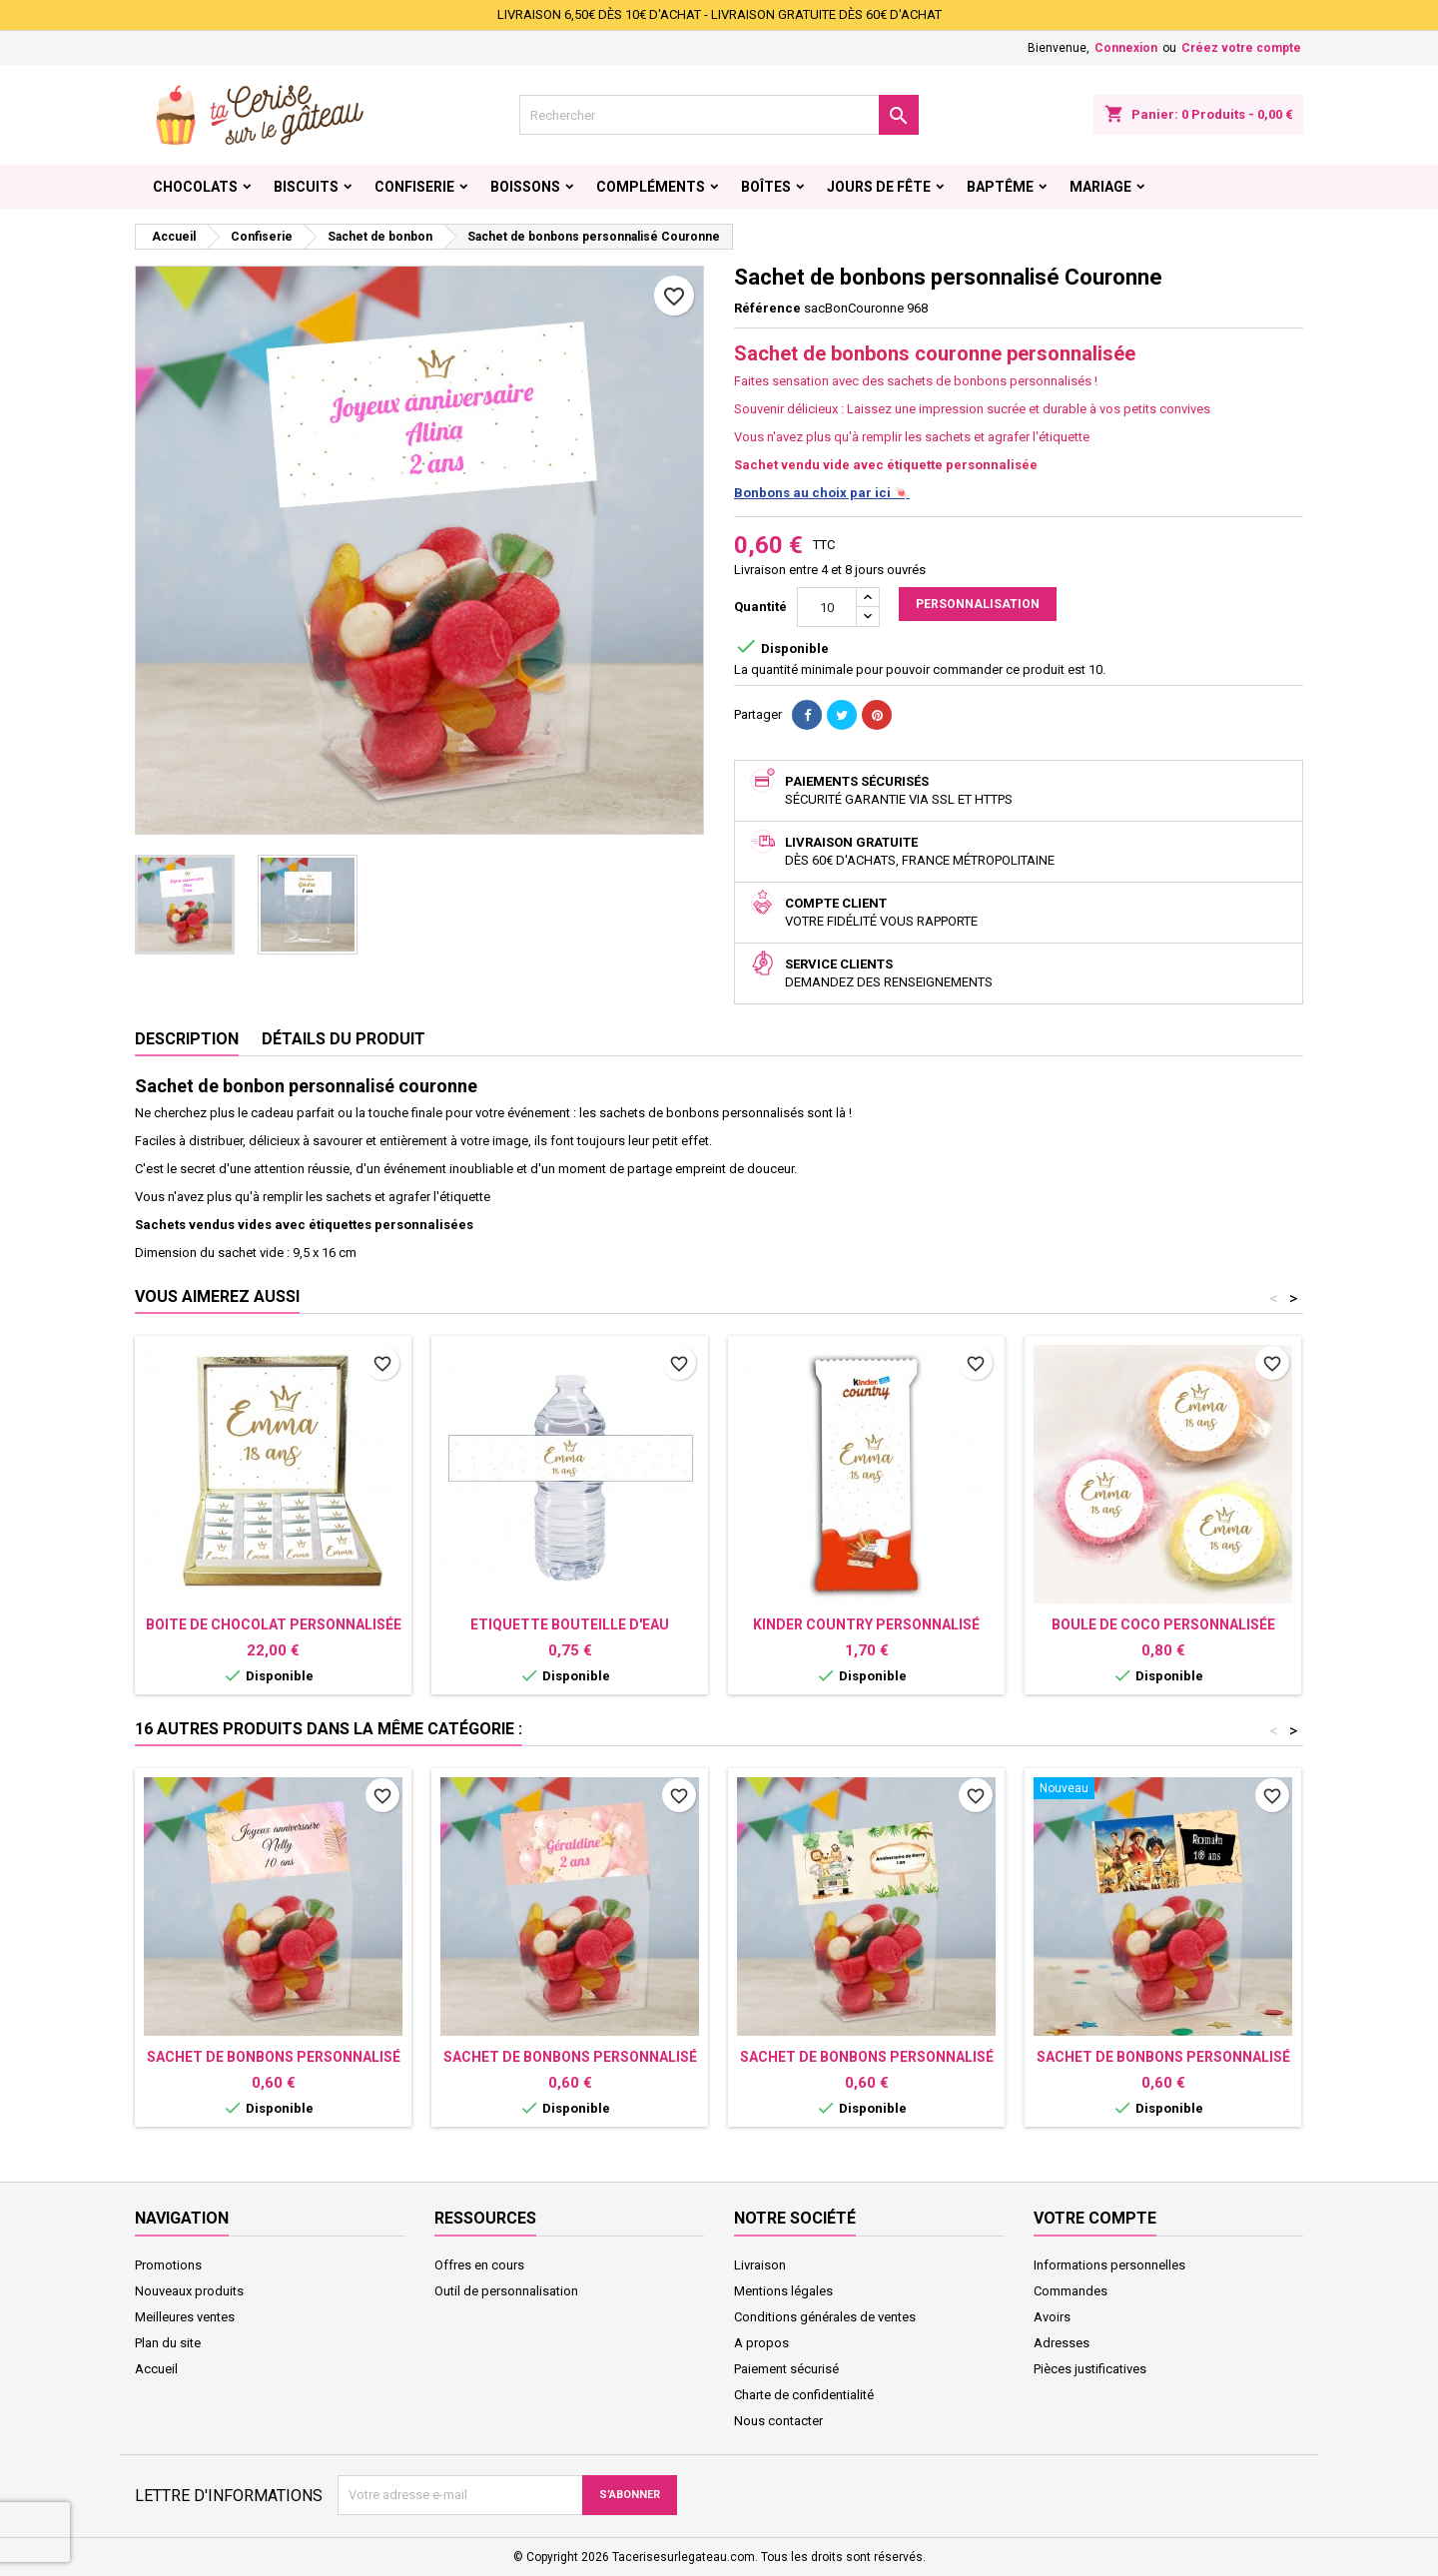 Image resolution: width=1438 pixels, height=2576 pixels. Describe the element at coordinates (827, 607) in the screenshot. I see `[Quantité]` at that location.